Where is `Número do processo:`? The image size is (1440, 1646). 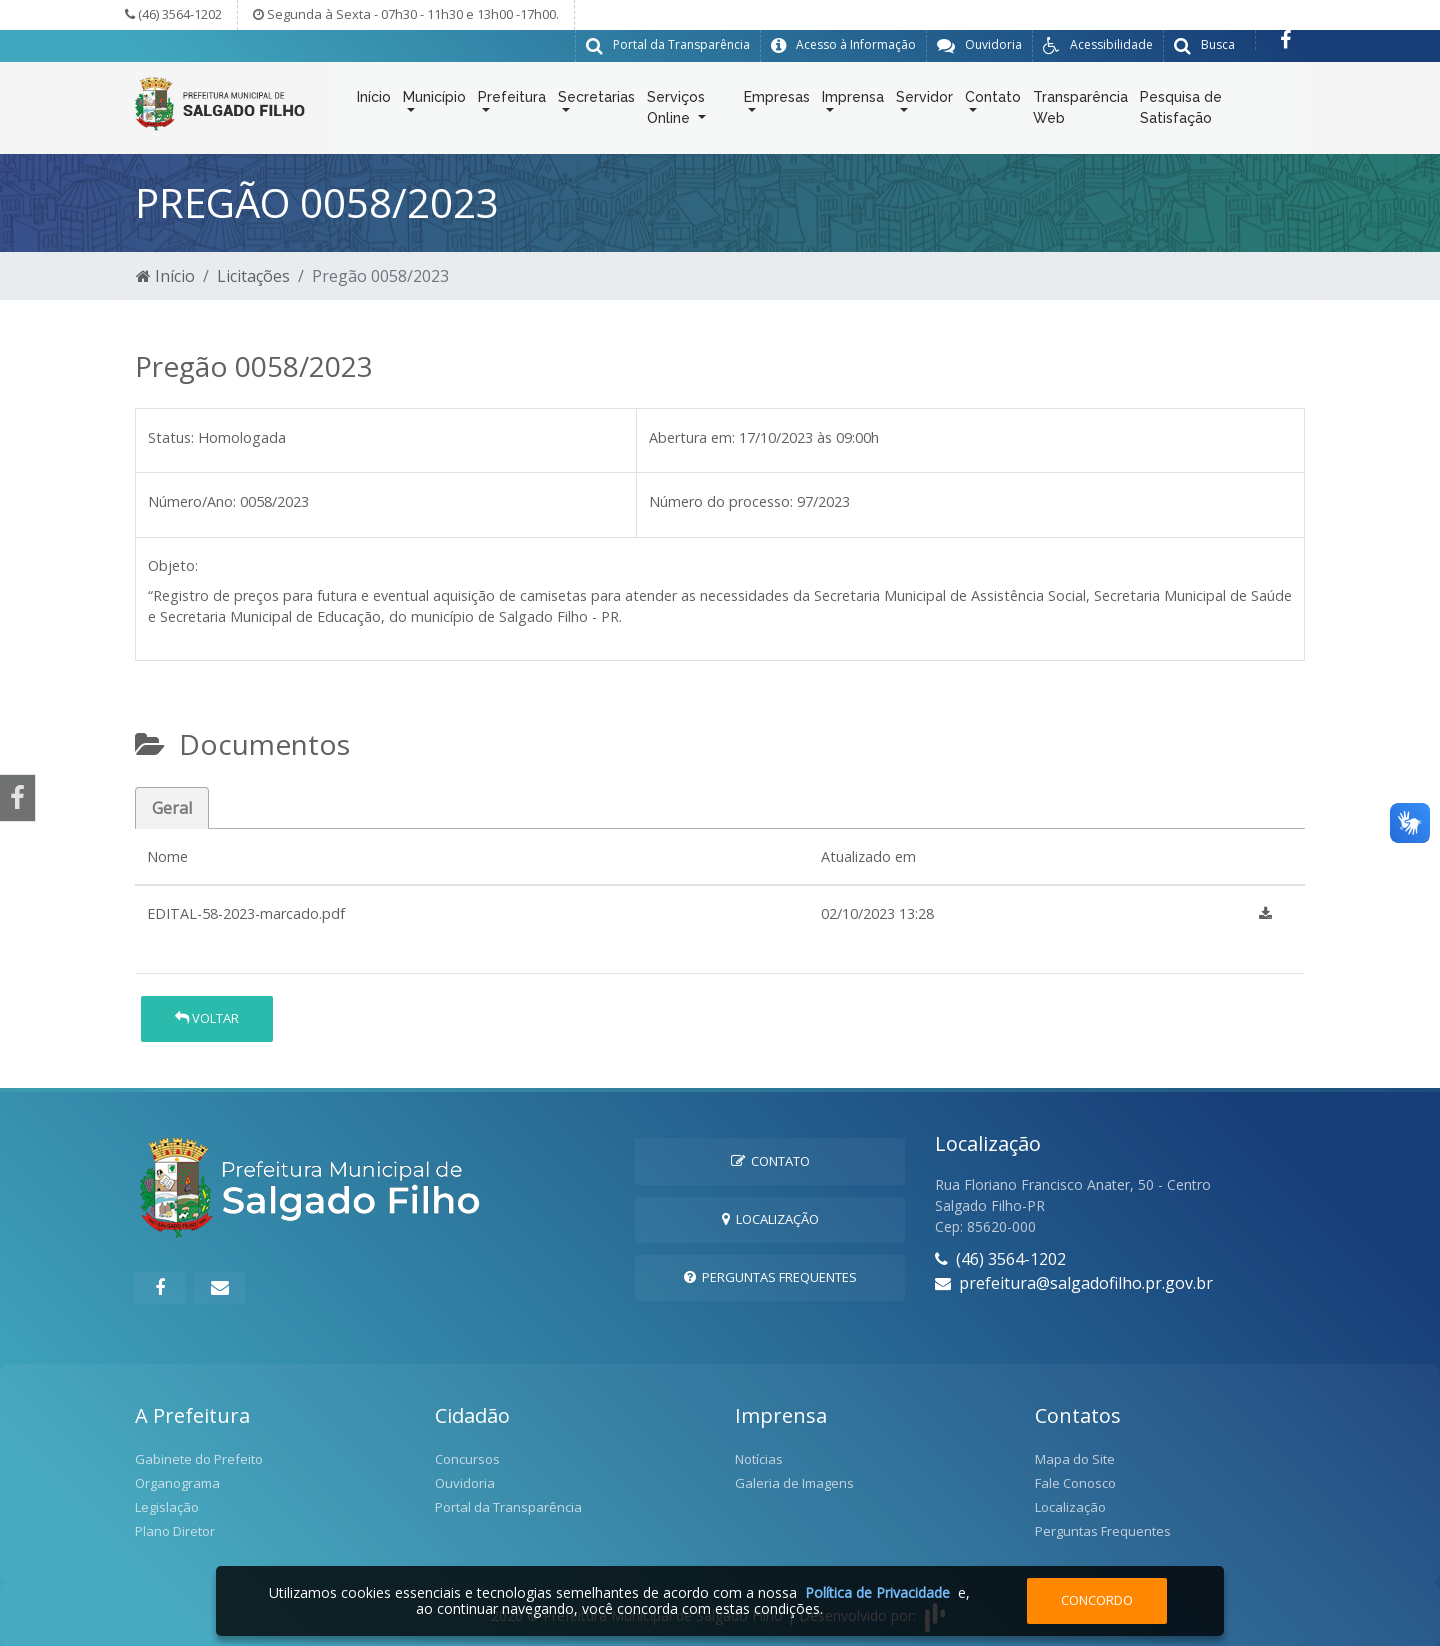 Número do processo: is located at coordinates (721, 500).